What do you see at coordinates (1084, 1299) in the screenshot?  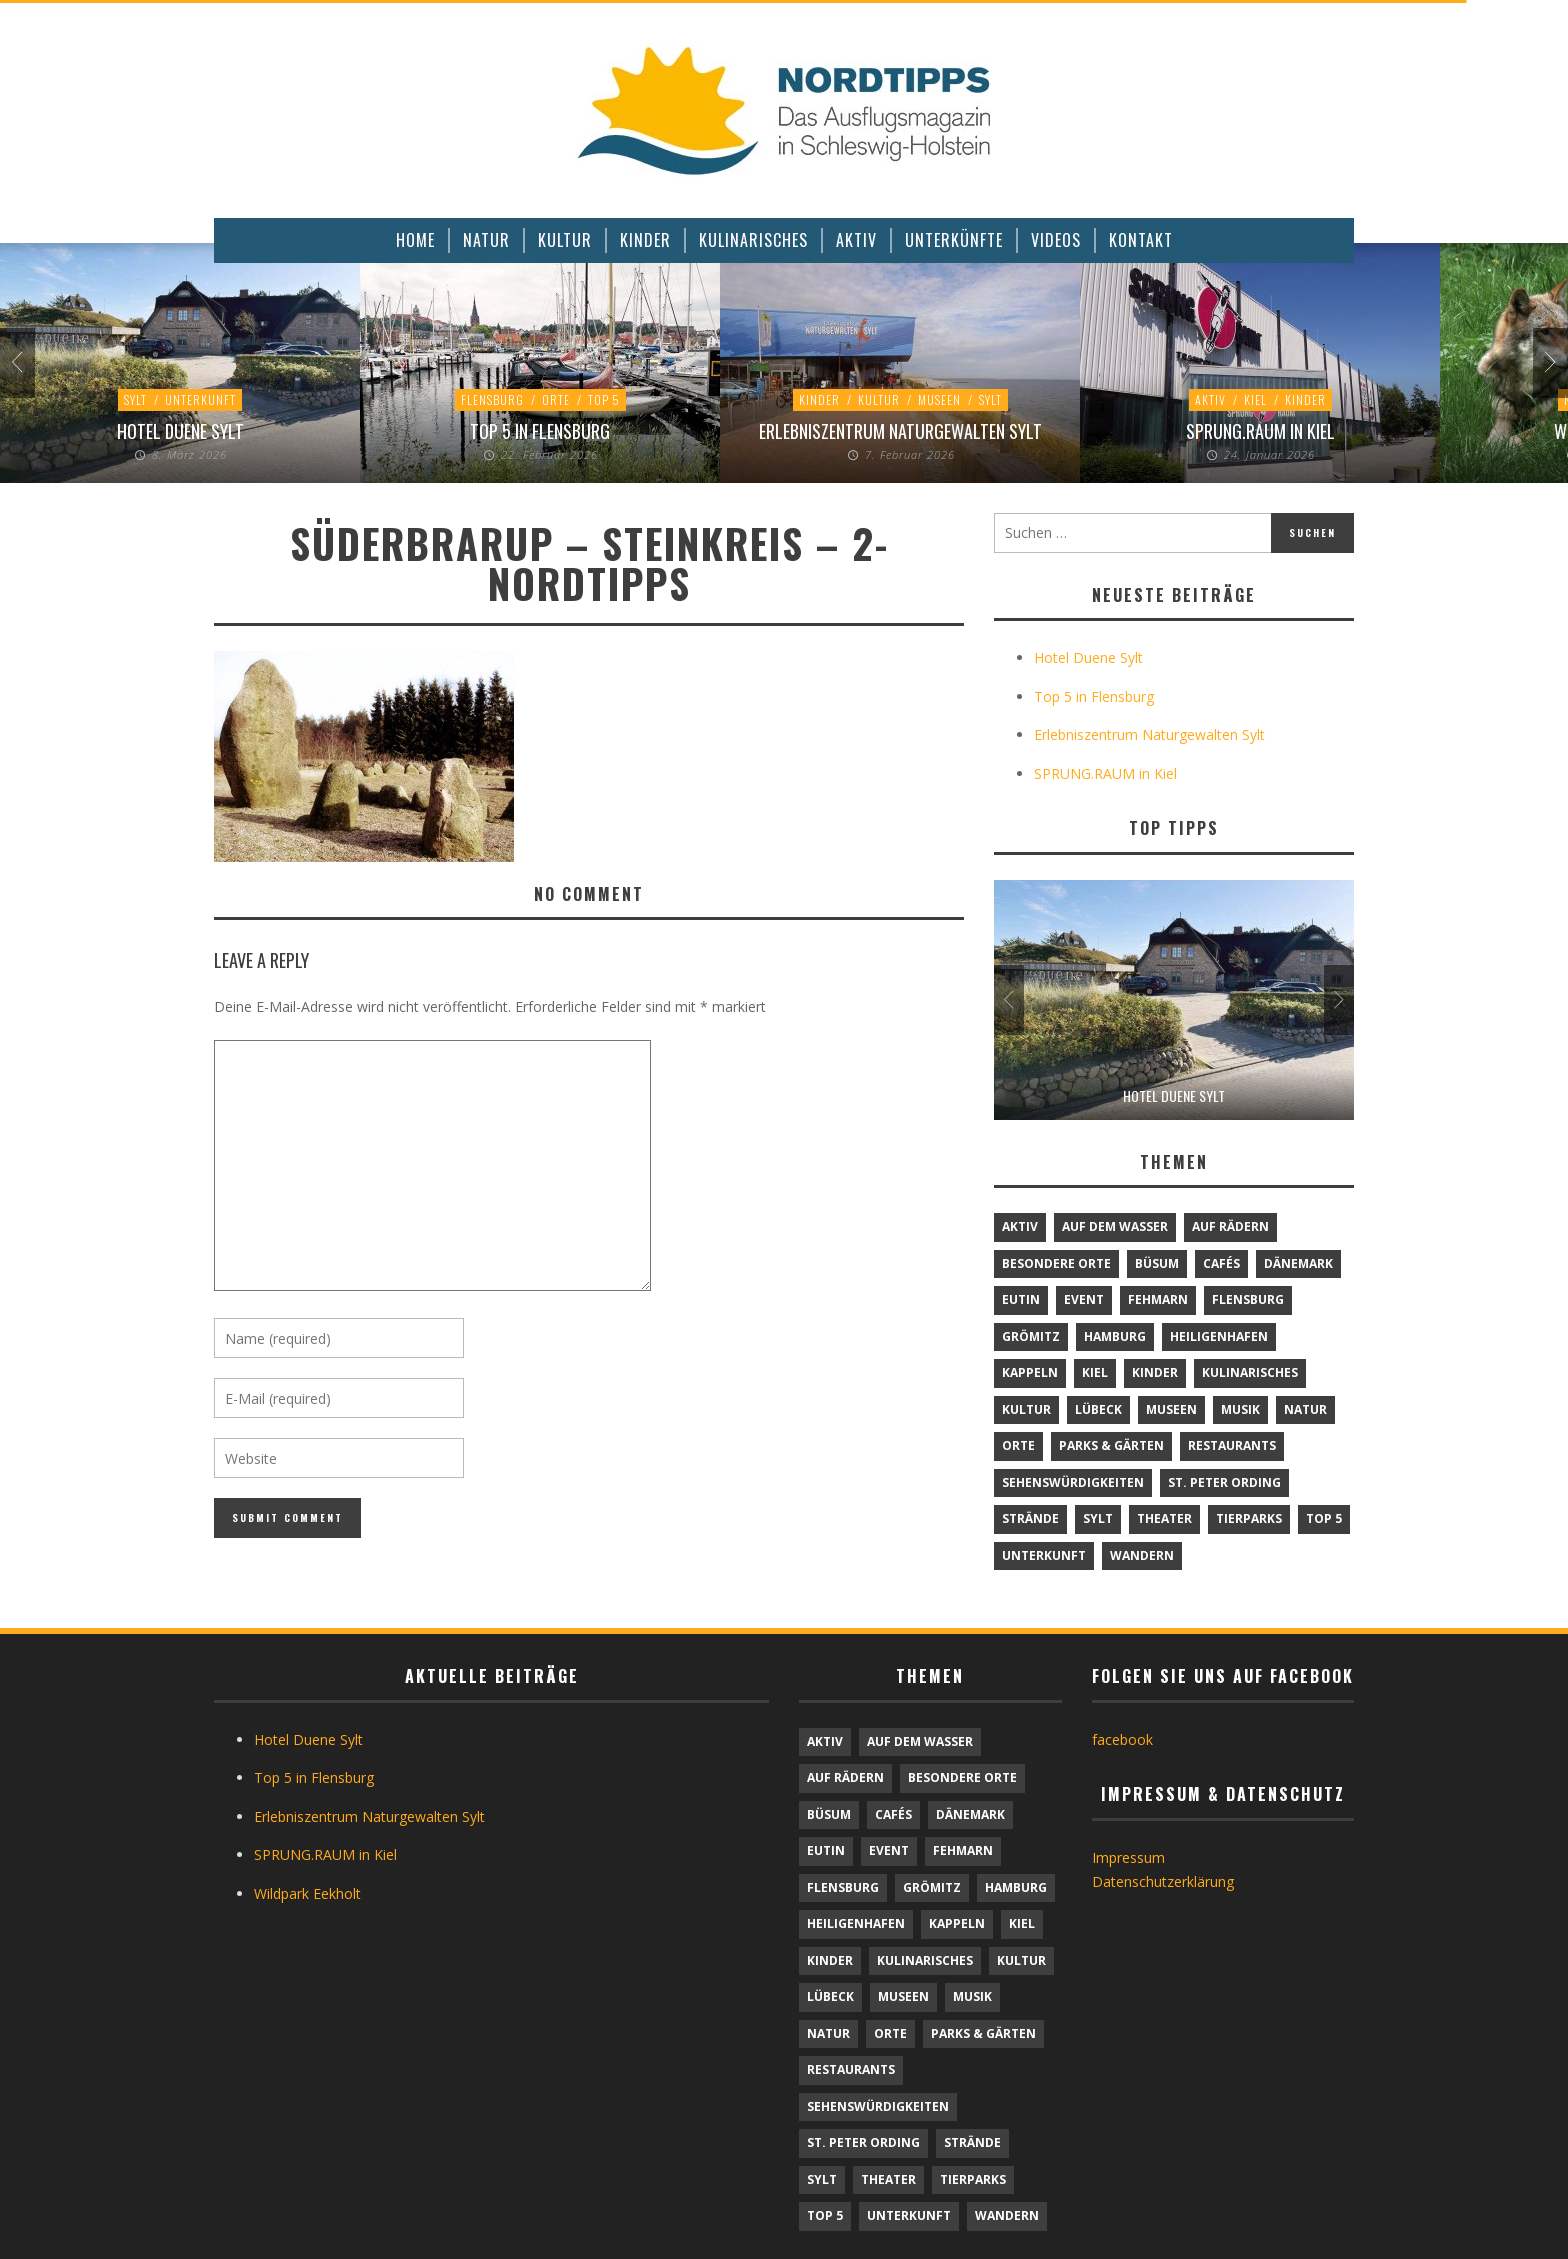 I see `Event [Event (1 Eintrag)]` at bounding box center [1084, 1299].